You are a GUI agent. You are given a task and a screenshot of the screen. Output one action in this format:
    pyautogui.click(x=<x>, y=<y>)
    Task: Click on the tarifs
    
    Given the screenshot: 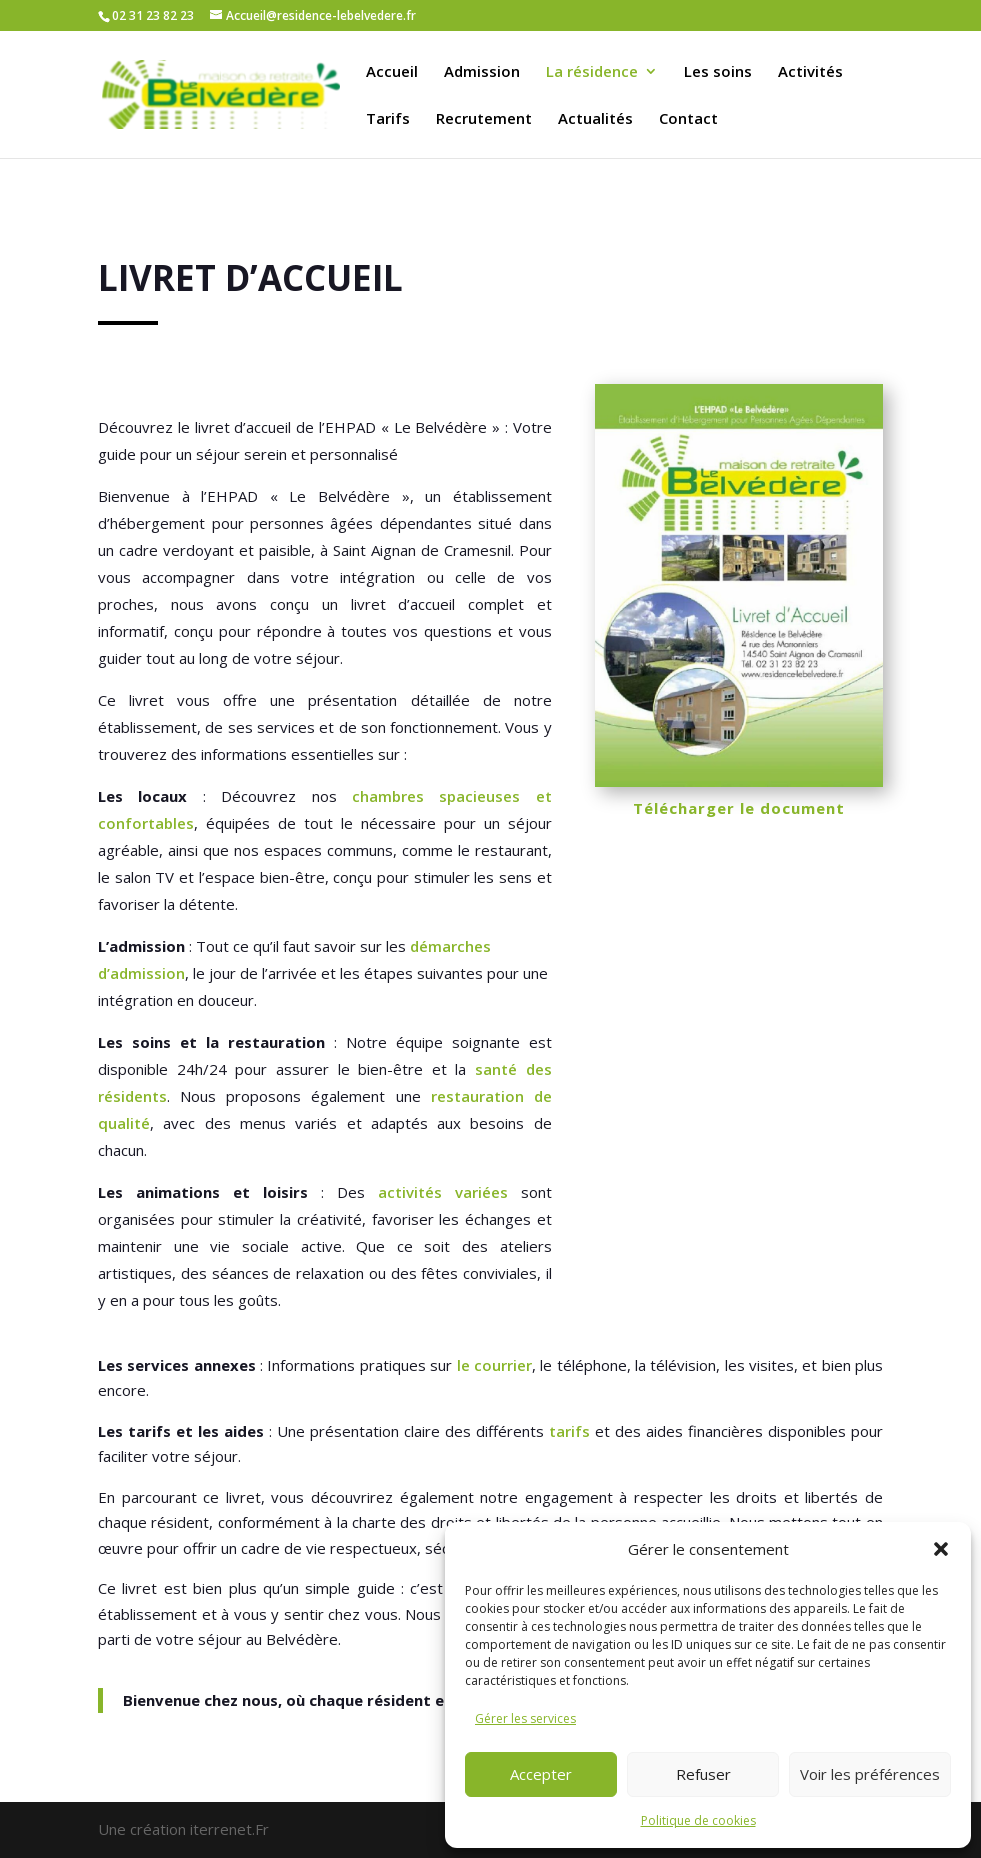 What is the action you would take?
    pyautogui.click(x=569, y=1431)
    